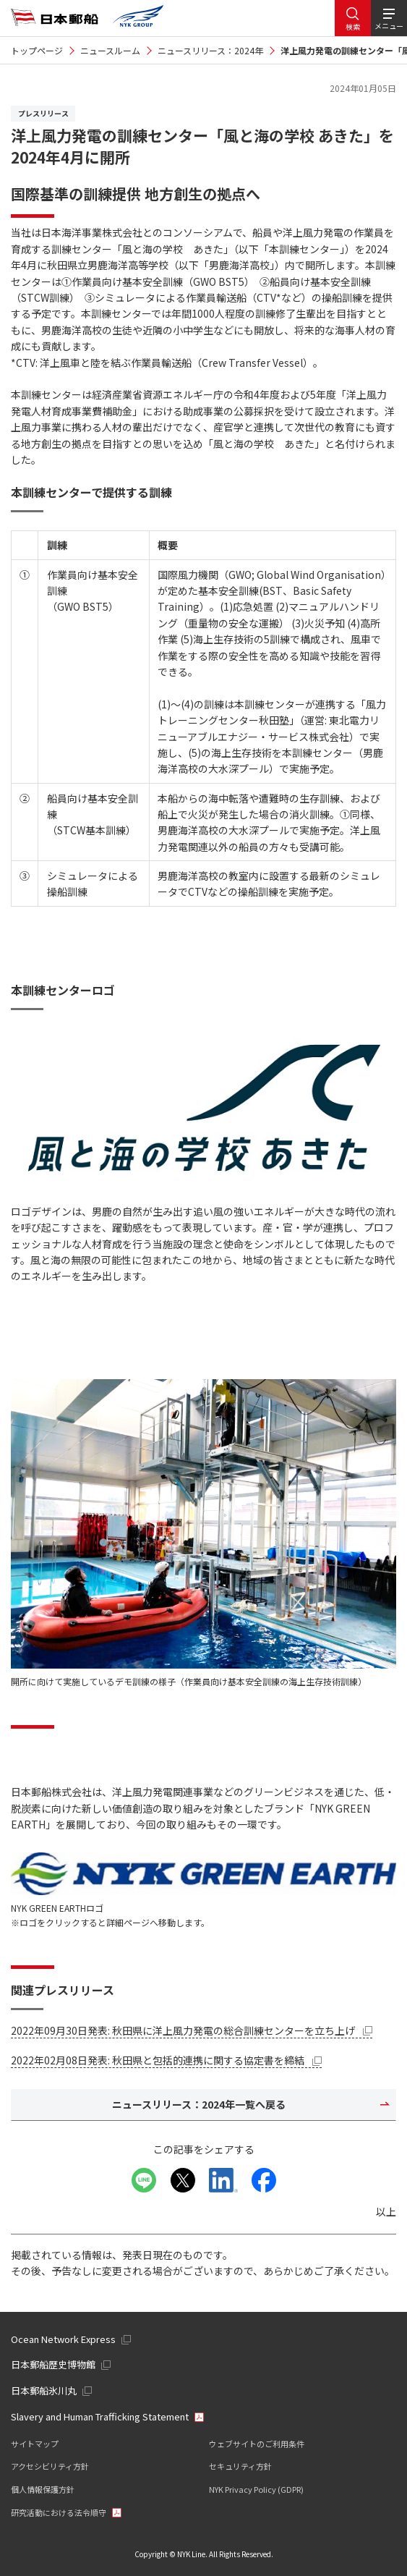  Describe the element at coordinates (63, 2339) in the screenshot. I see `Ocean Network Express` at that location.